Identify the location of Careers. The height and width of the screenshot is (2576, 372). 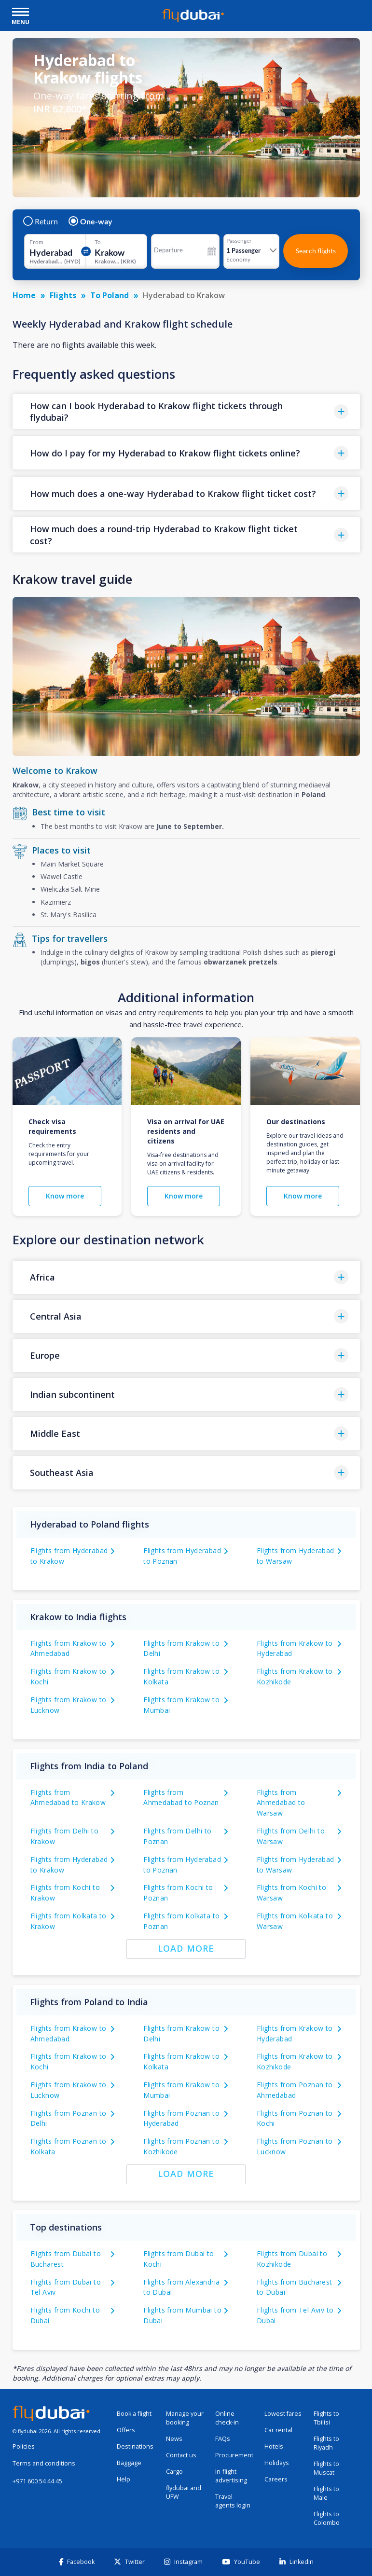
(276, 2479).